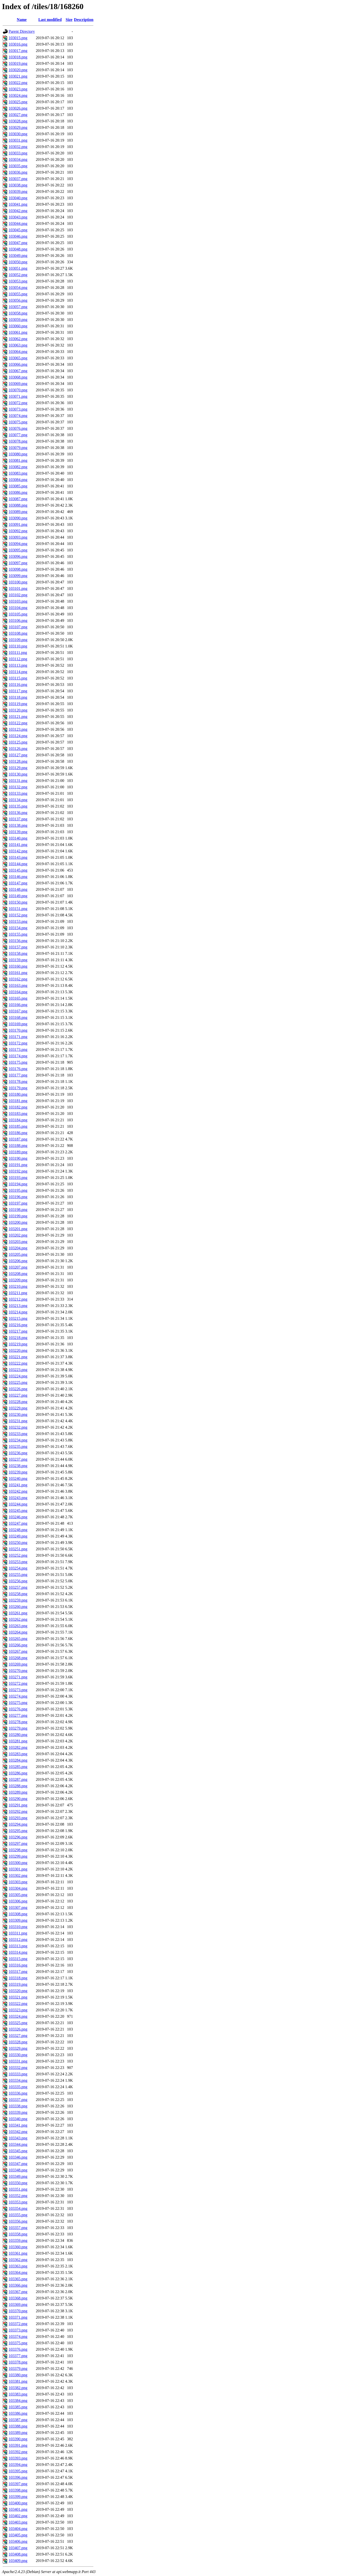 The height and width of the screenshot is (2576, 355). I want to click on 103051.png, so click(18, 268).